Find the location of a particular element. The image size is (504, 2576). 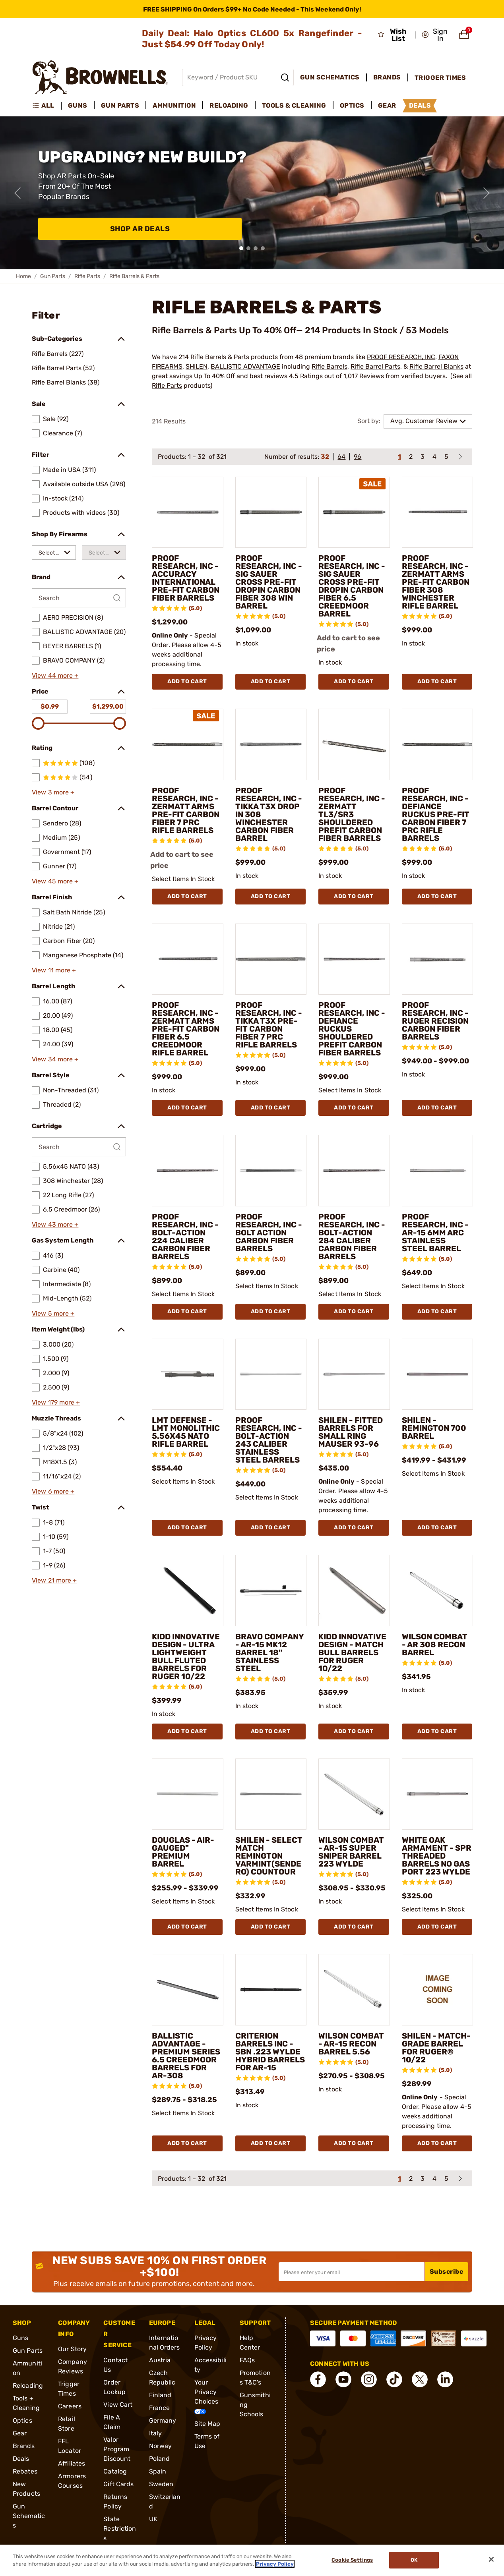

[SHILEN - FITTED BARRELS FOR SMALL RING MAUSER 93-96] is located at coordinates (354, 1374).